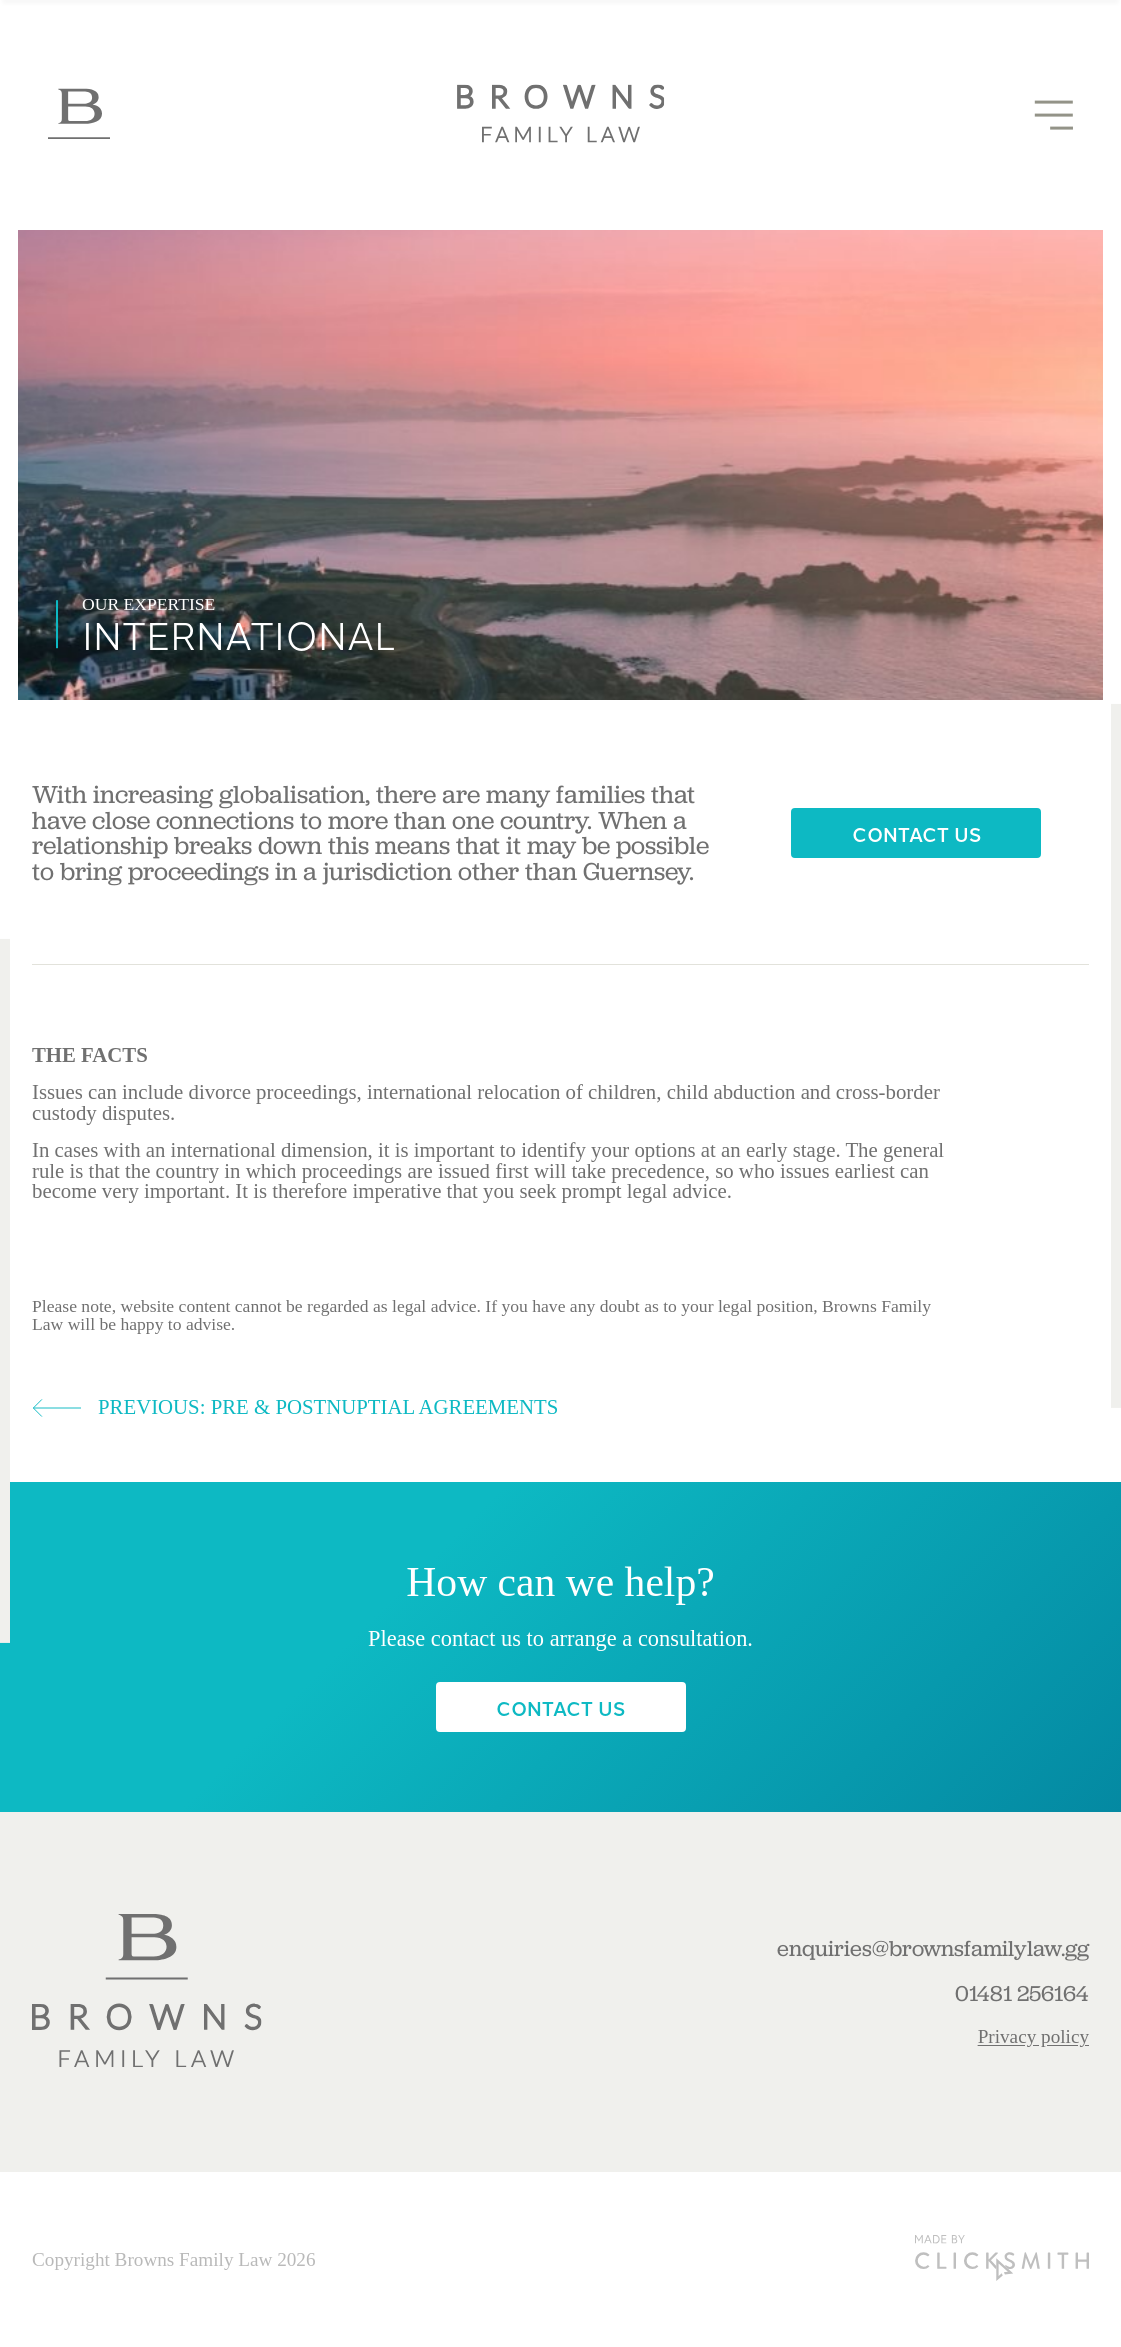  Describe the element at coordinates (1022, 1994) in the screenshot. I see `01481 256164` at that location.